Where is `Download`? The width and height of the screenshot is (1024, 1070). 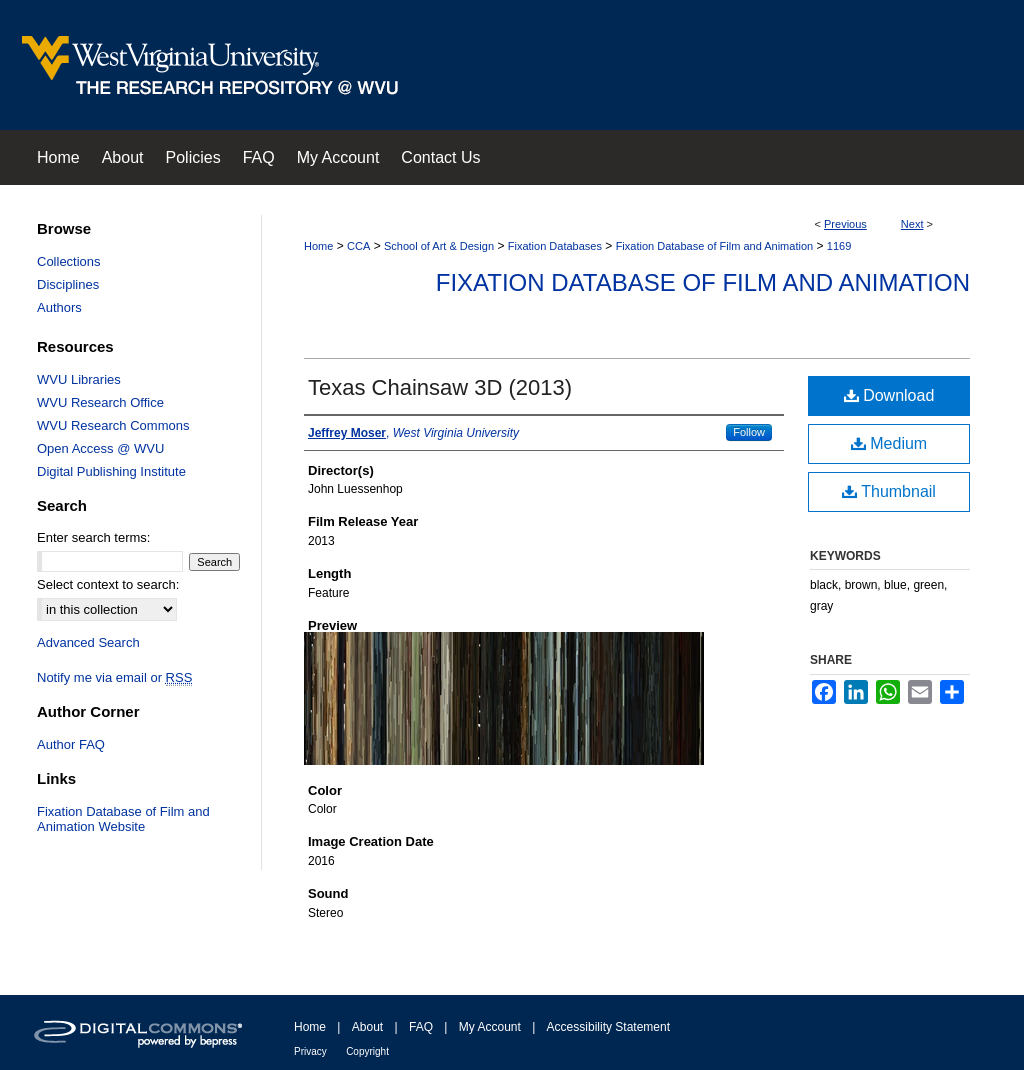
Download is located at coordinates (889, 395).